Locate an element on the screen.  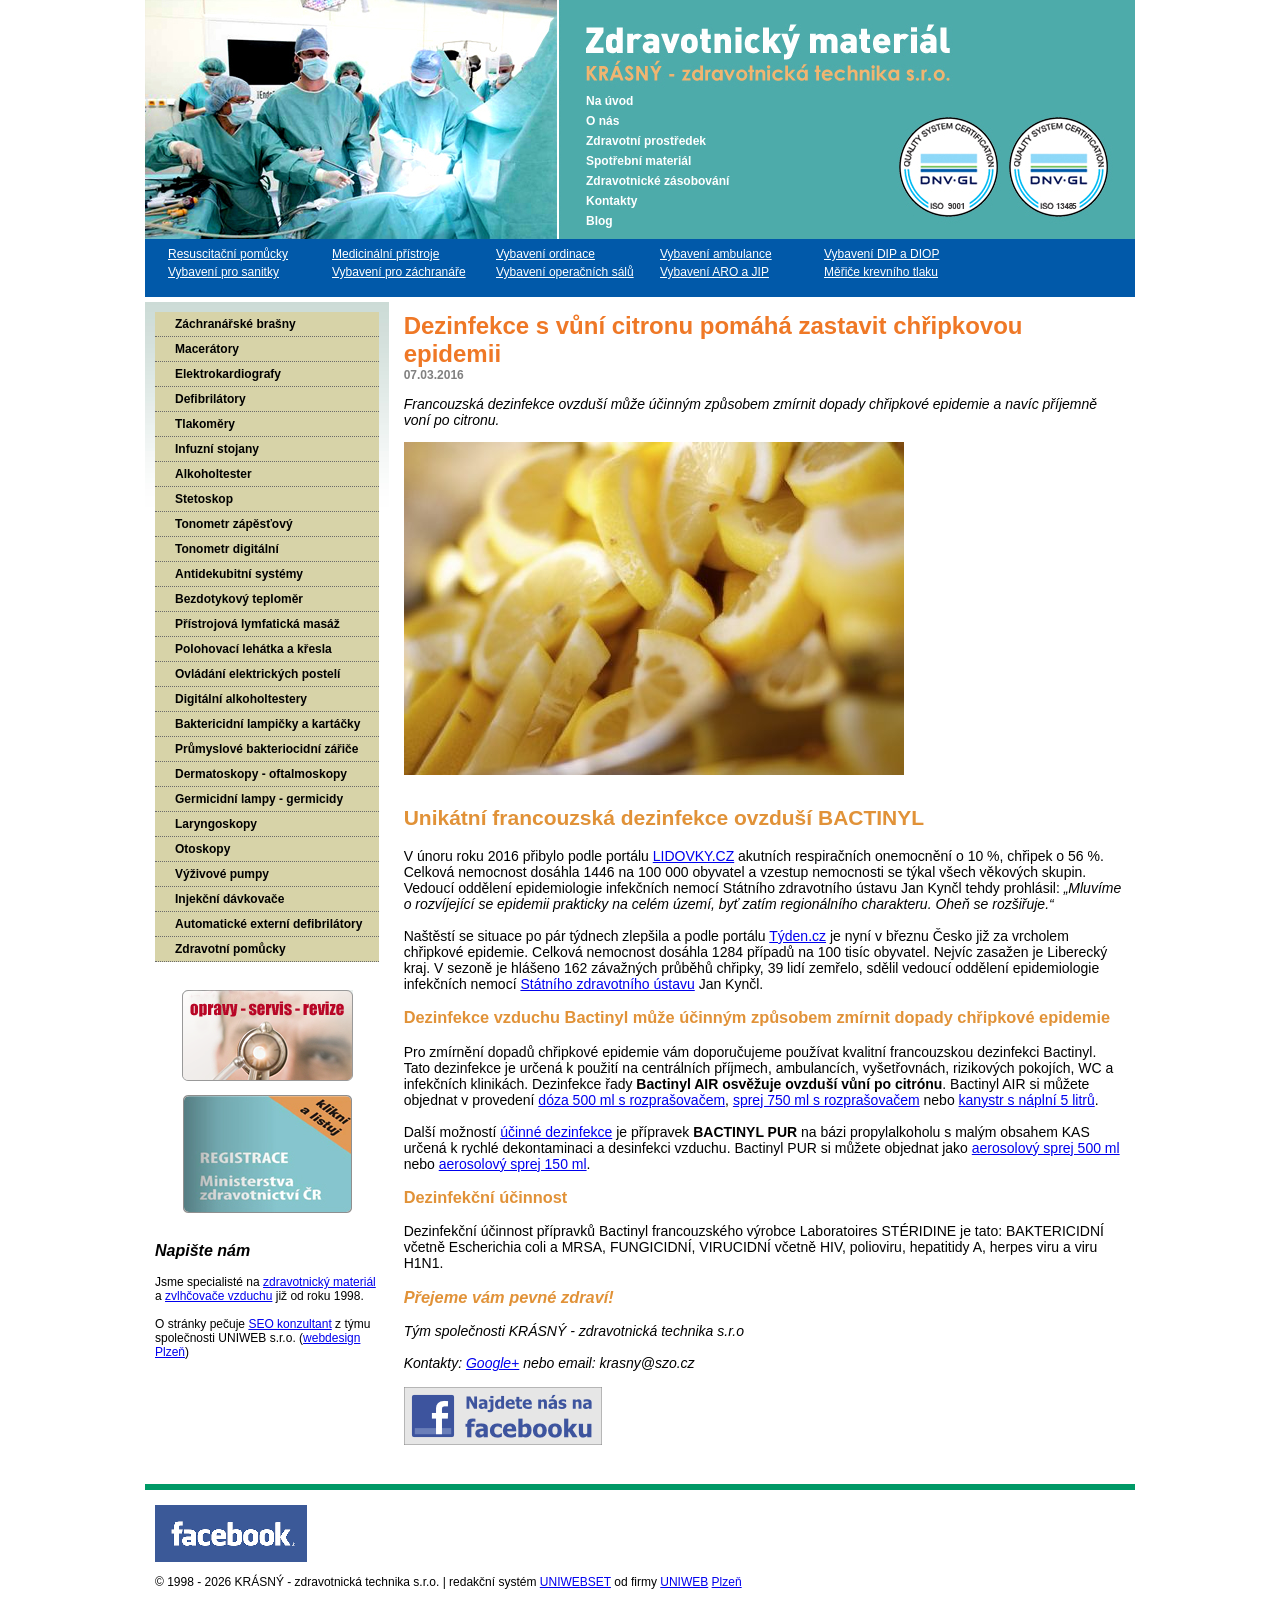
Blog is located at coordinates (599, 221).